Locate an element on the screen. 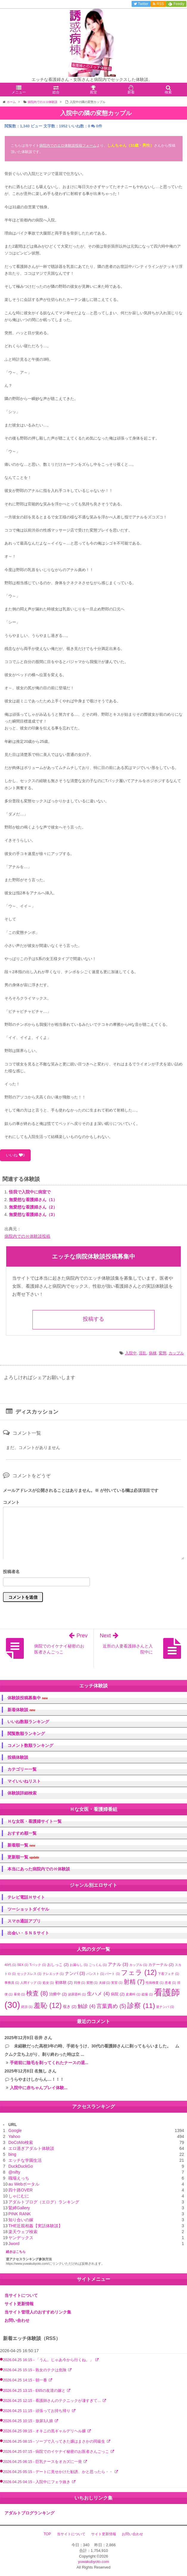  楽天ウェブ検索 is located at coordinates (23, 2231).